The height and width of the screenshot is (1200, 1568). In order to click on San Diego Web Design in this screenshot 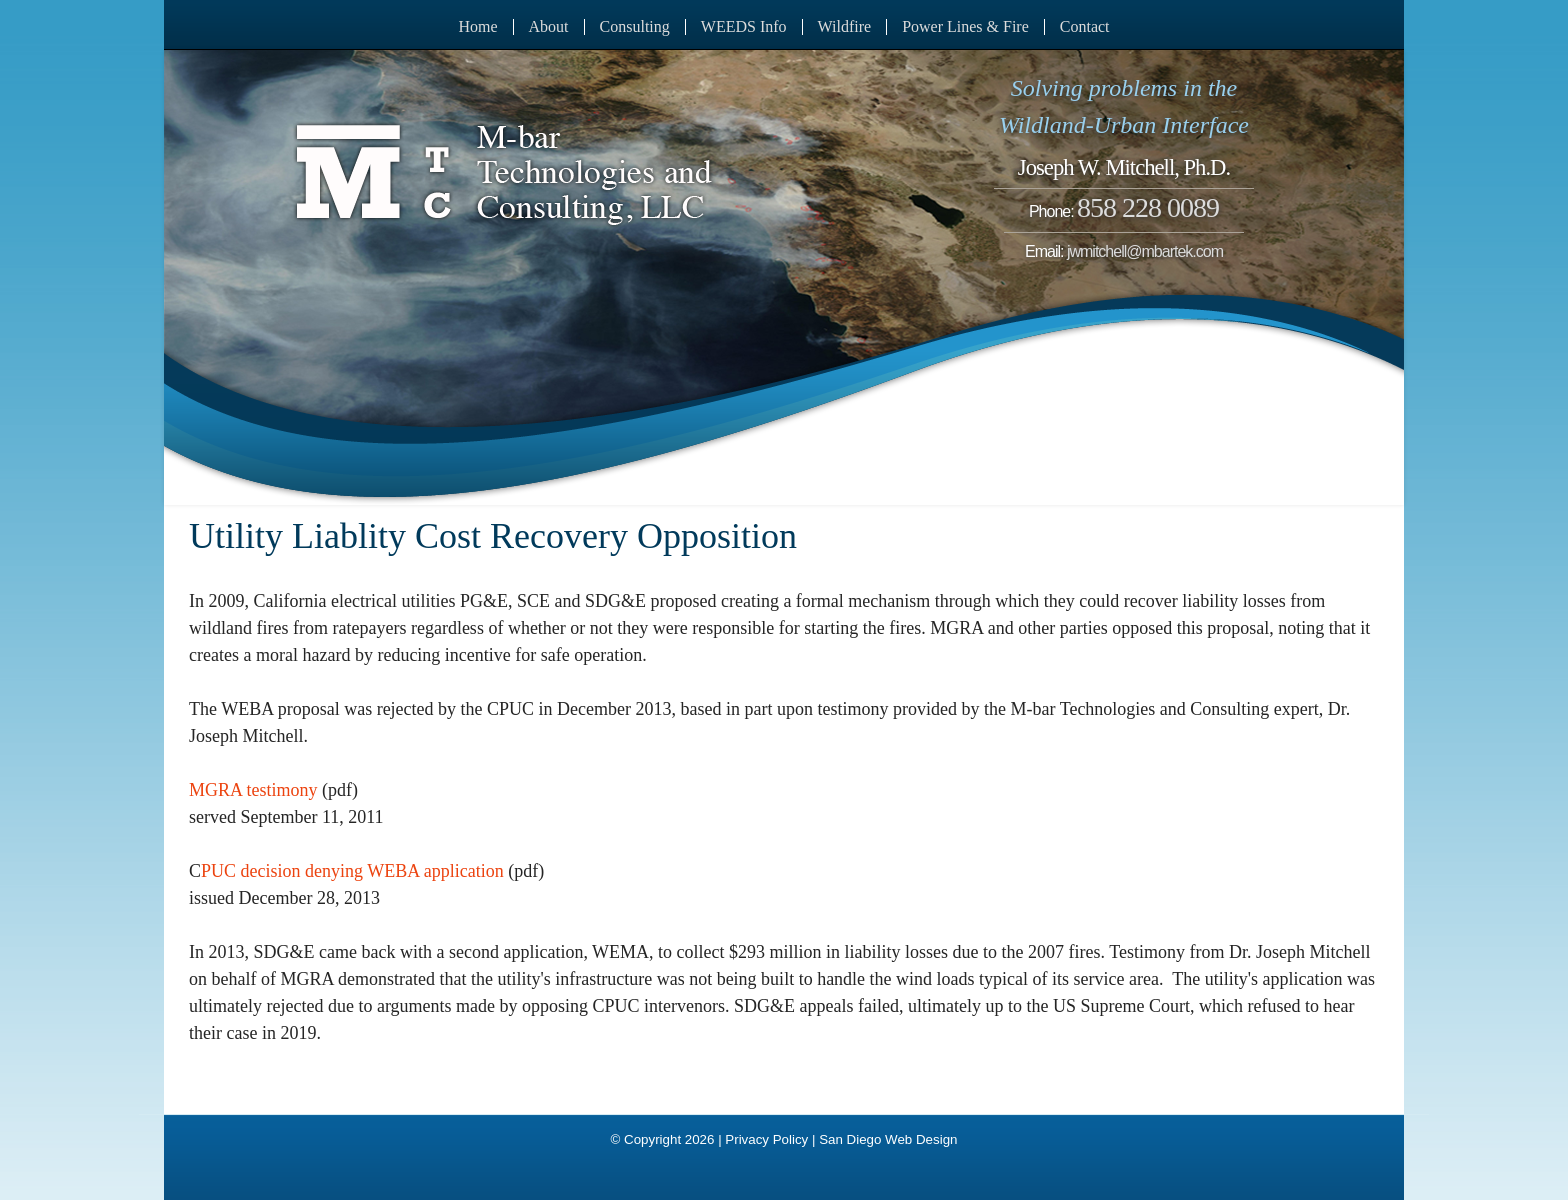, I will do `click(888, 1139)`.